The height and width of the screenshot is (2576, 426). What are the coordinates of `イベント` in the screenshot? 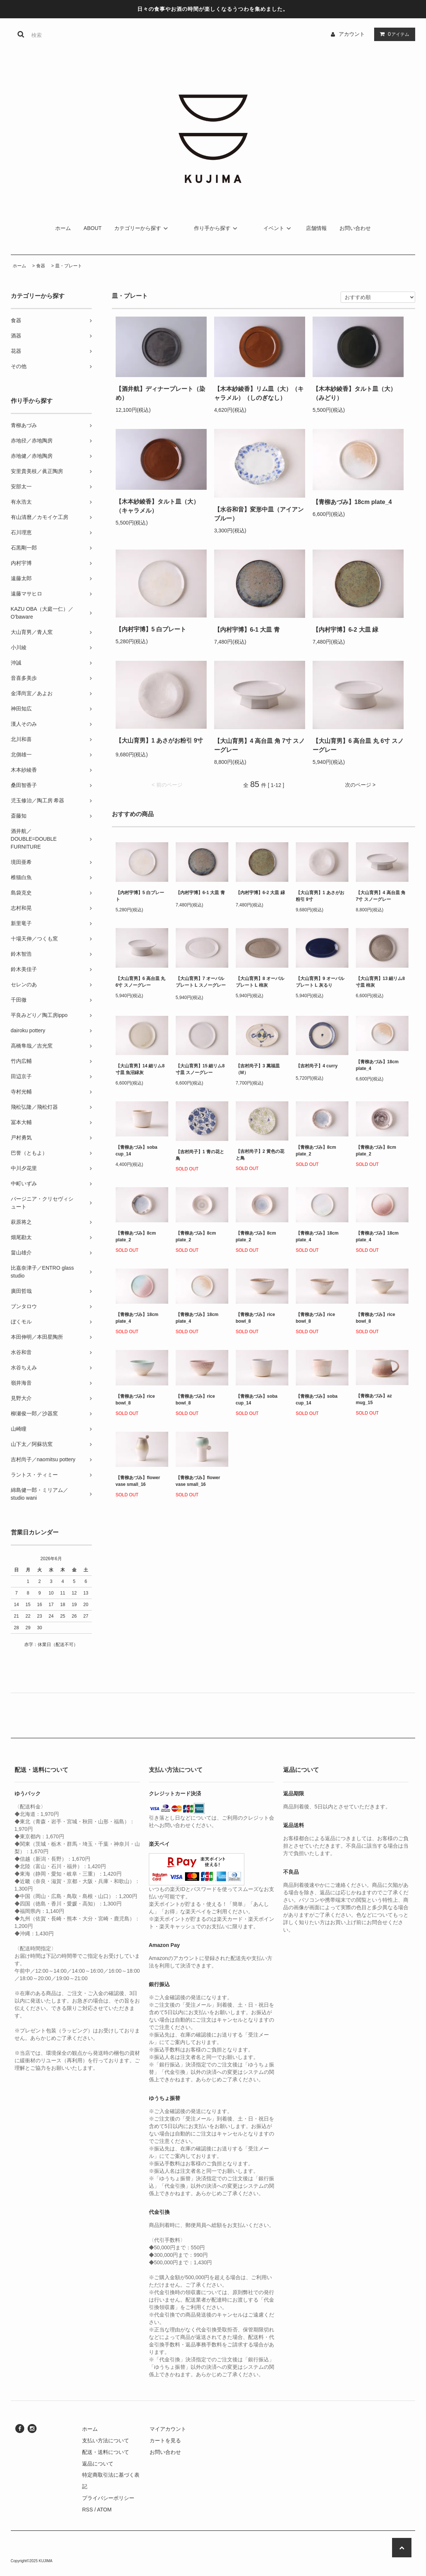 It's located at (278, 228).